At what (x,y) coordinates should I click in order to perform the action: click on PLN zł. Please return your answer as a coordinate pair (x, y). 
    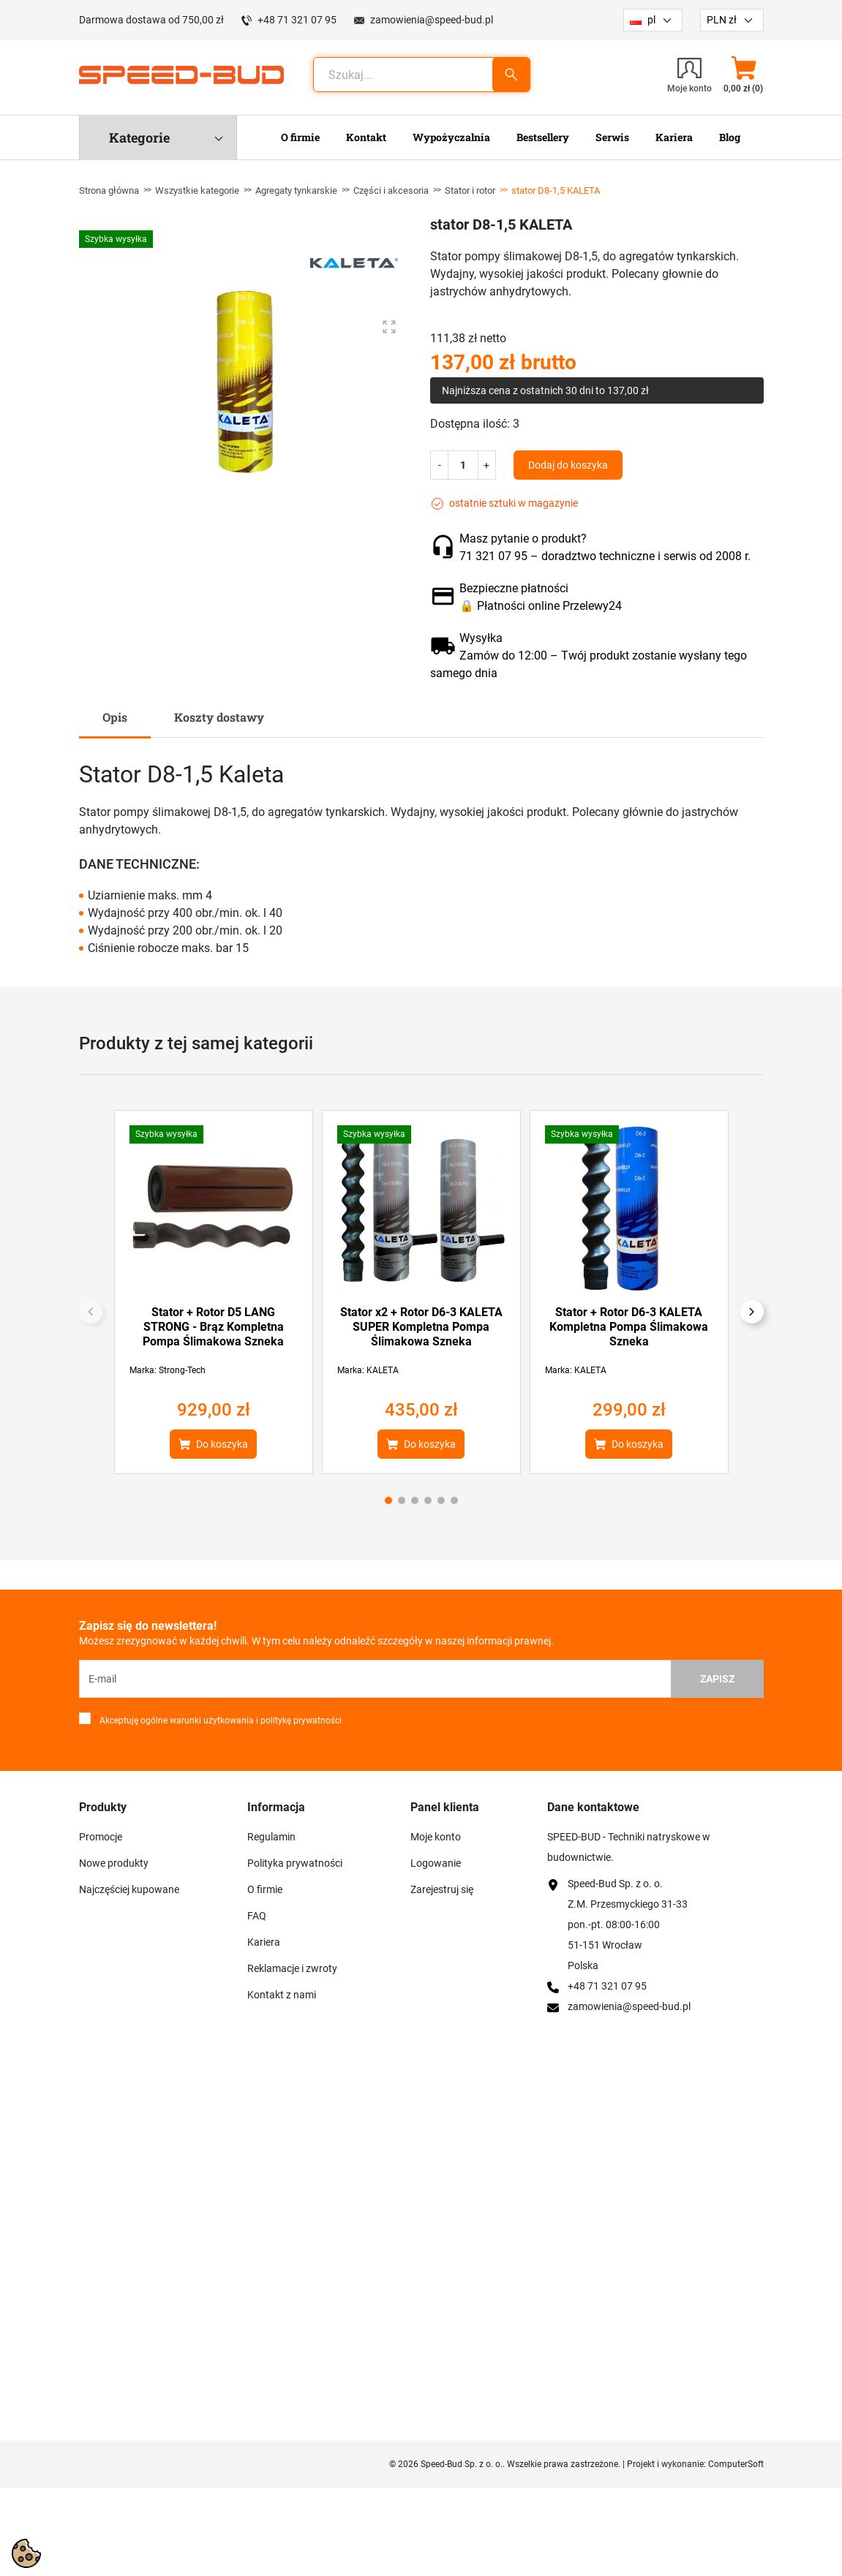
    Looking at the image, I should click on (722, 20).